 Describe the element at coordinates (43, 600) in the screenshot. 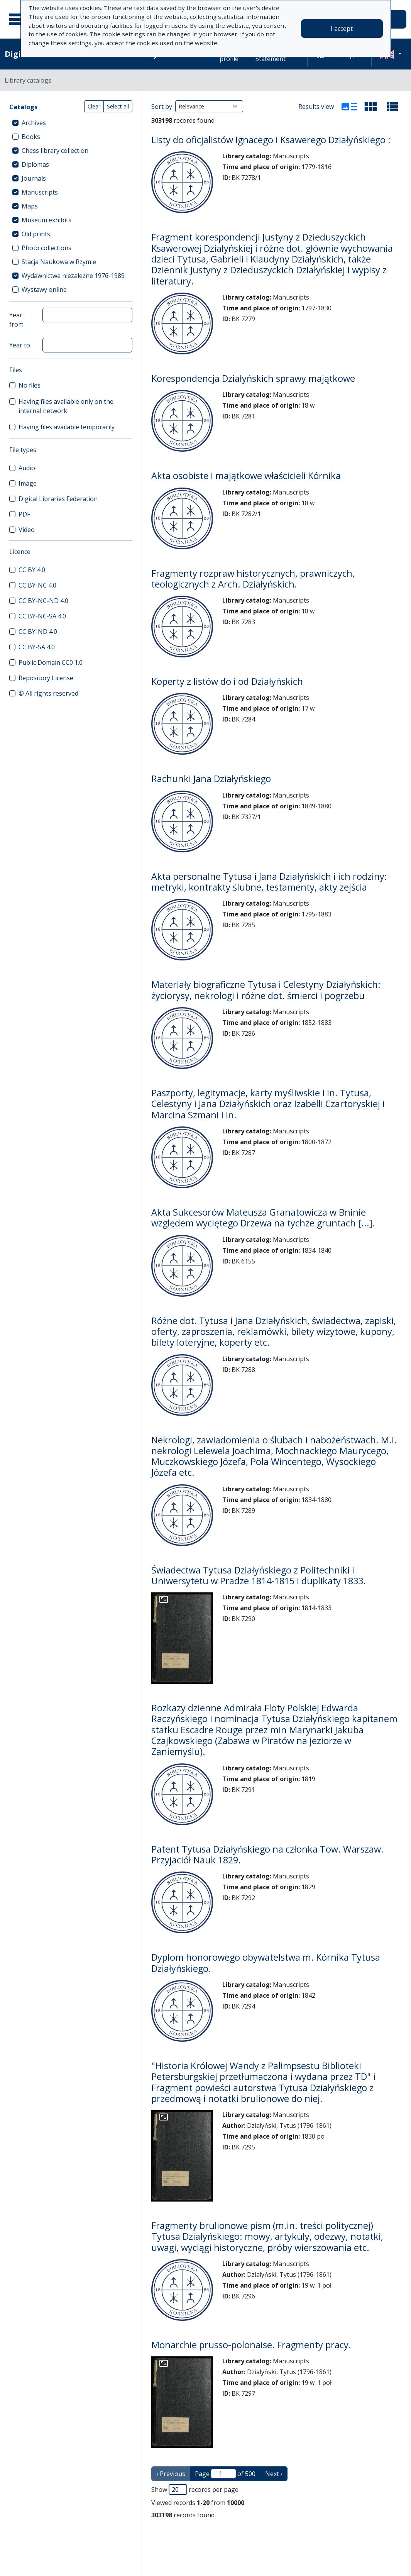

I see `CC BY-NC-ND 4.0` at that location.